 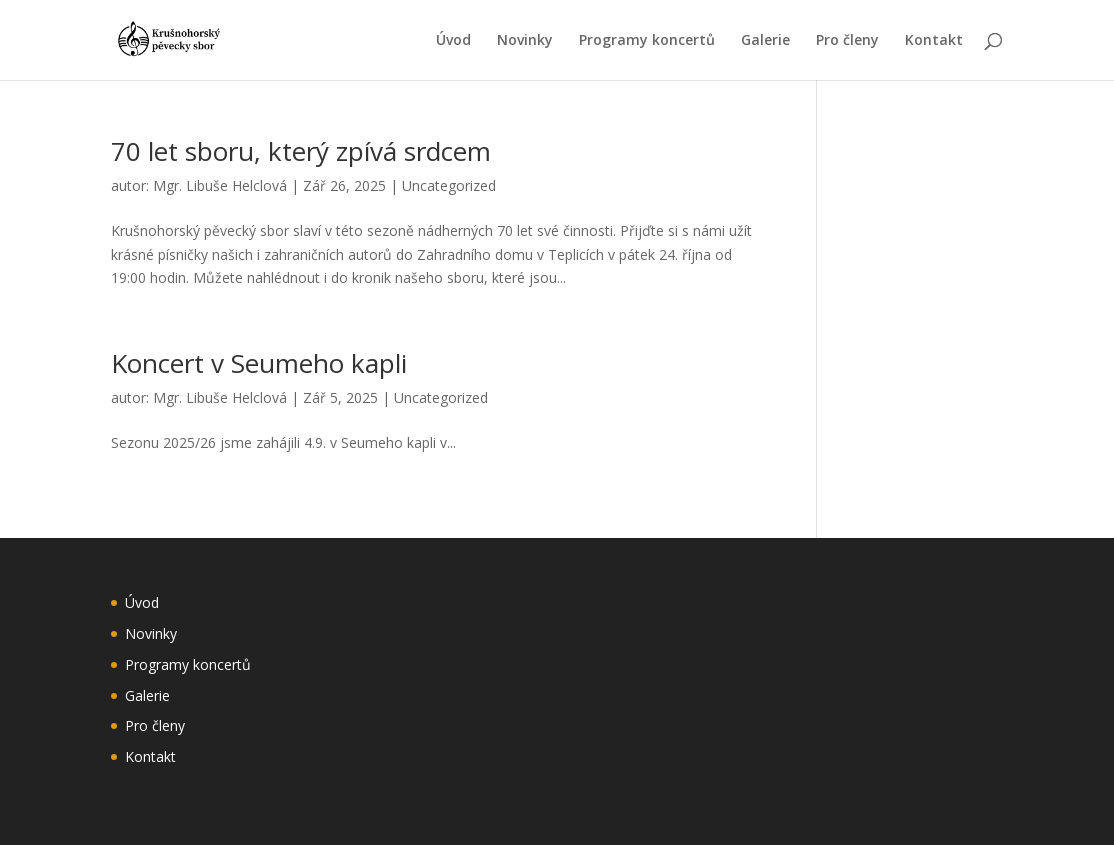 What do you see at coordinates (847, 41) in the screenshot?
I see `Pro členy` at bounding box center [847, 41].